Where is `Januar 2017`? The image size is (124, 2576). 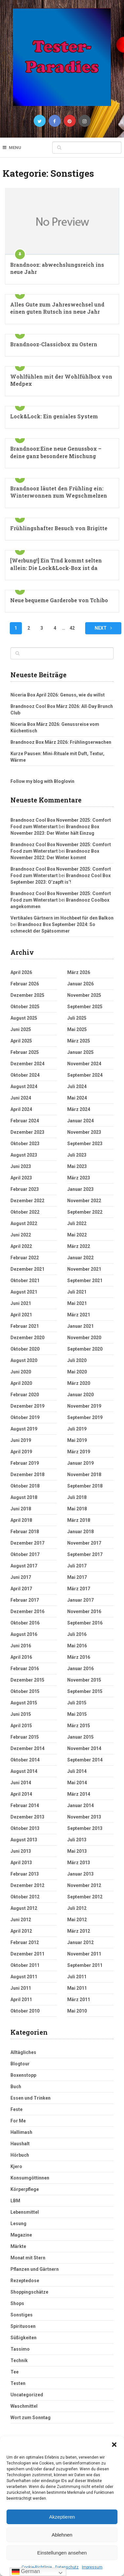
Januar 2017 is located at coordinates (80, 1600).